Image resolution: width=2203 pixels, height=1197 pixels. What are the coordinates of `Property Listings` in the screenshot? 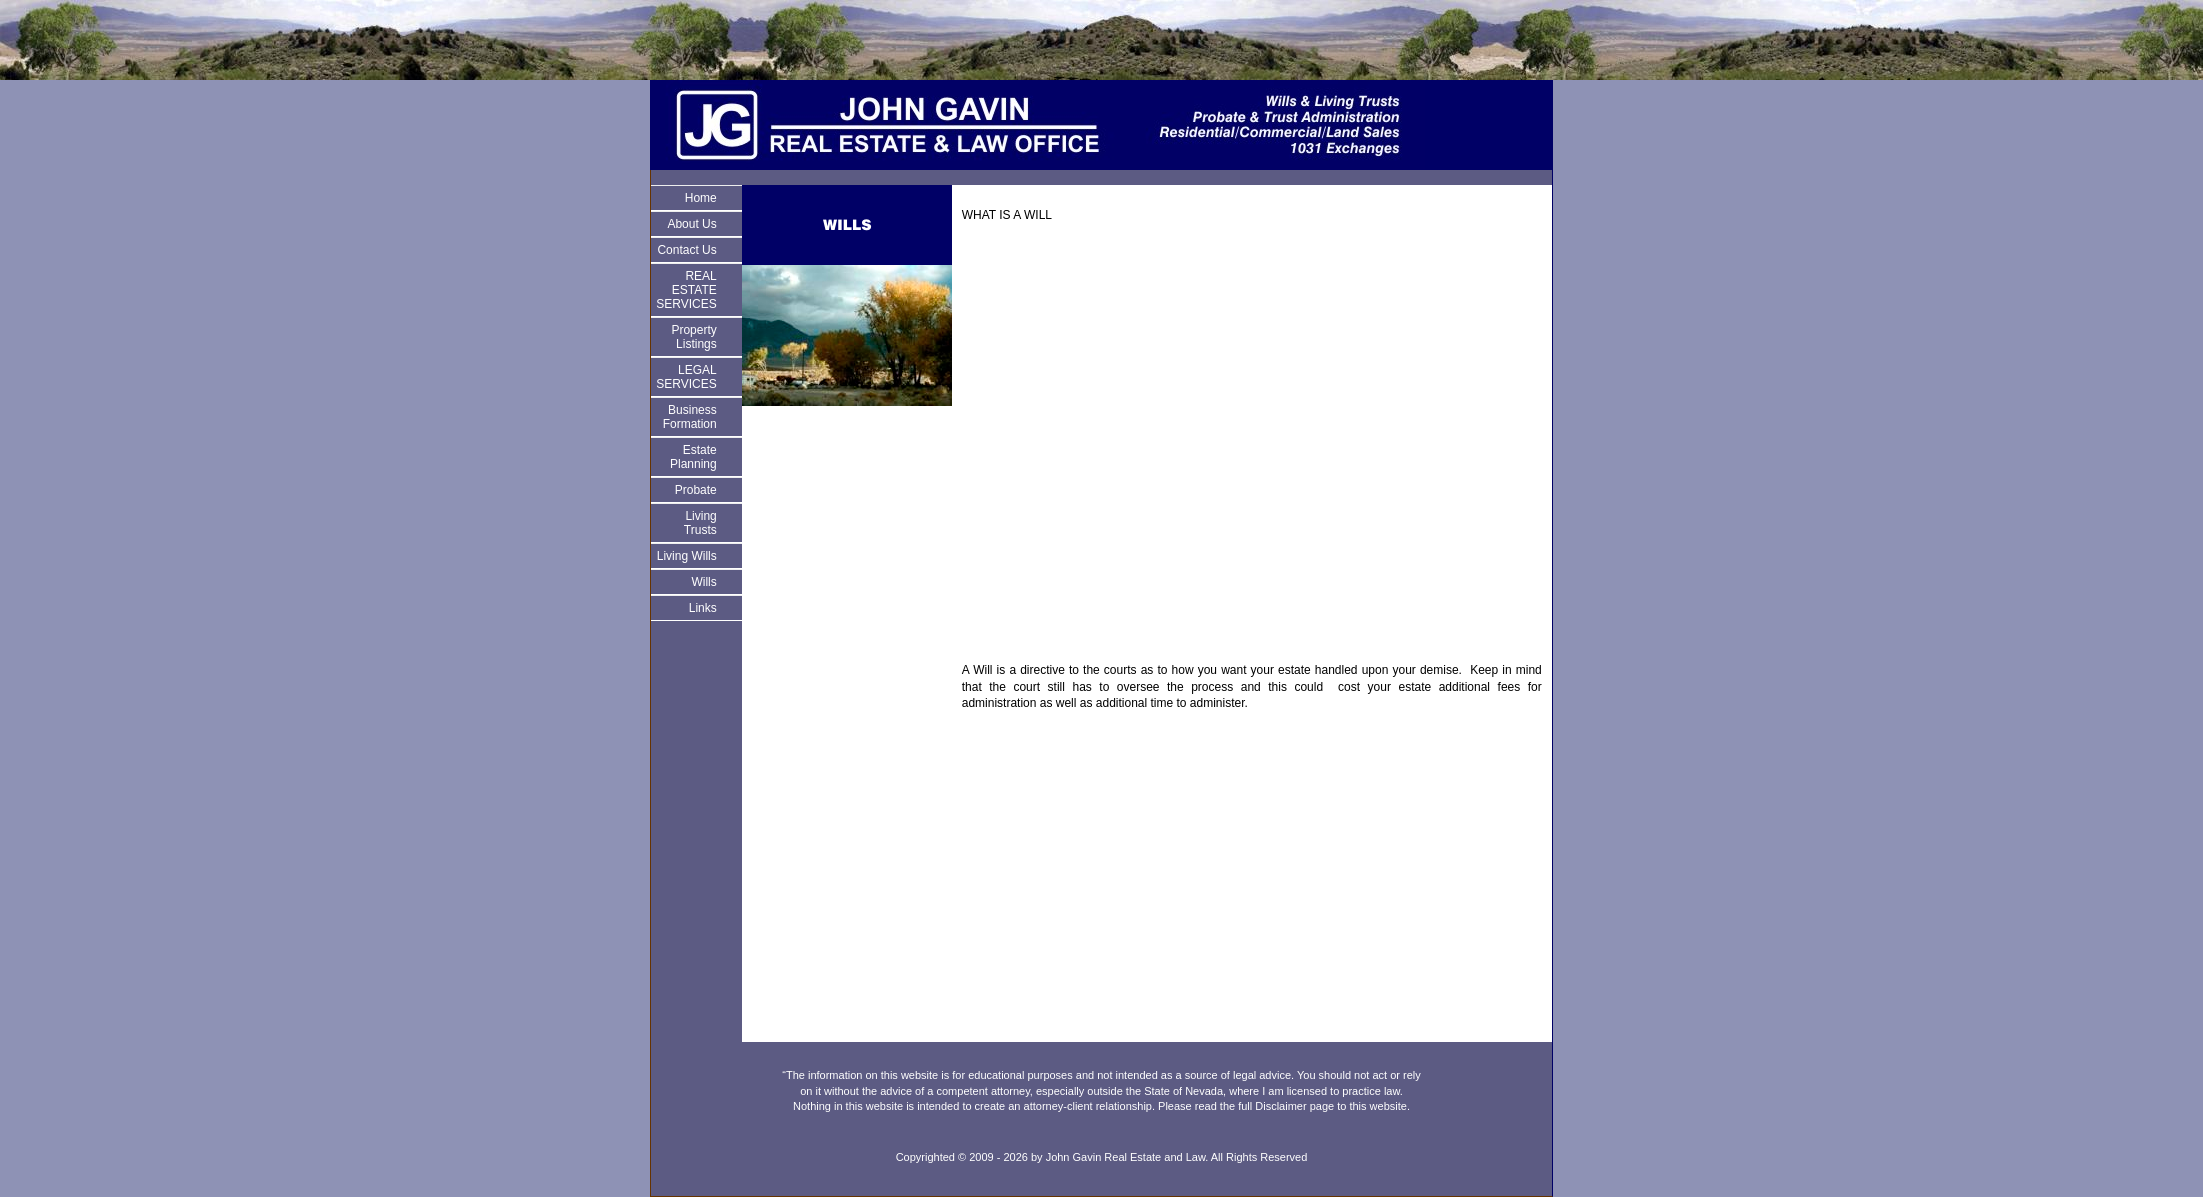 It's located at (693, 337).